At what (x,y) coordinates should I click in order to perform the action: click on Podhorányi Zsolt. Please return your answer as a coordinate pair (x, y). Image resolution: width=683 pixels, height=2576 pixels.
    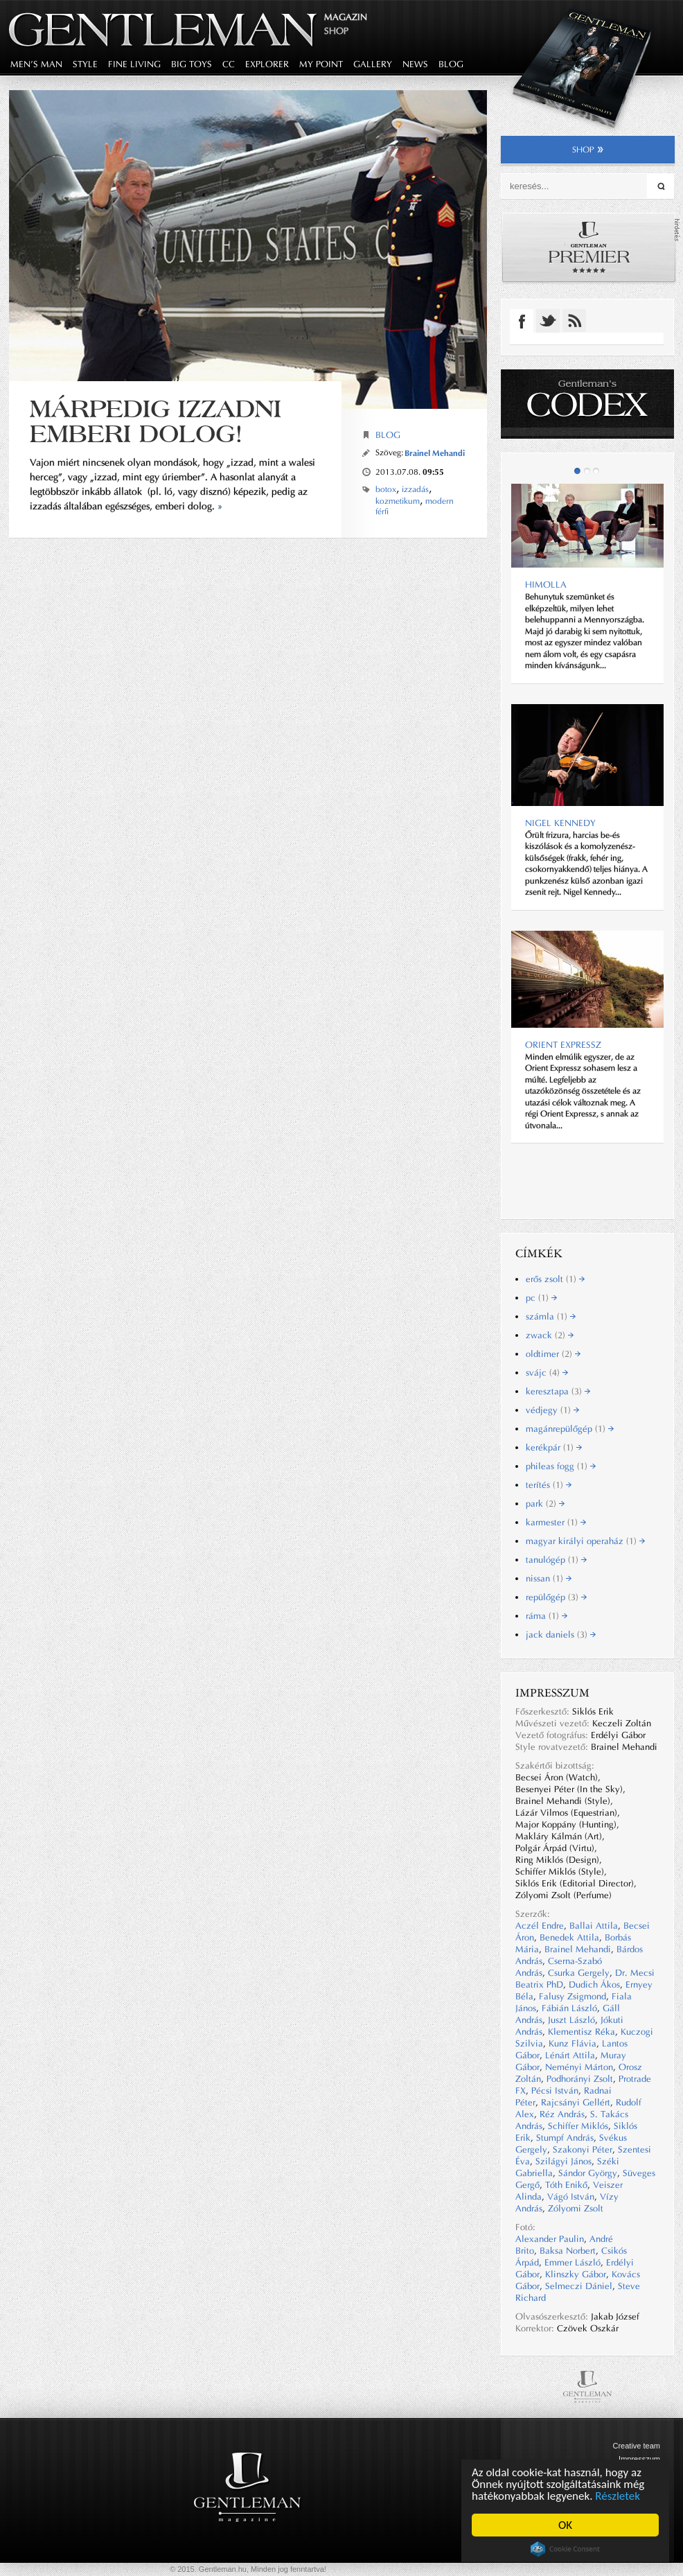
    Looking at the image, I should click on (580, 2079).